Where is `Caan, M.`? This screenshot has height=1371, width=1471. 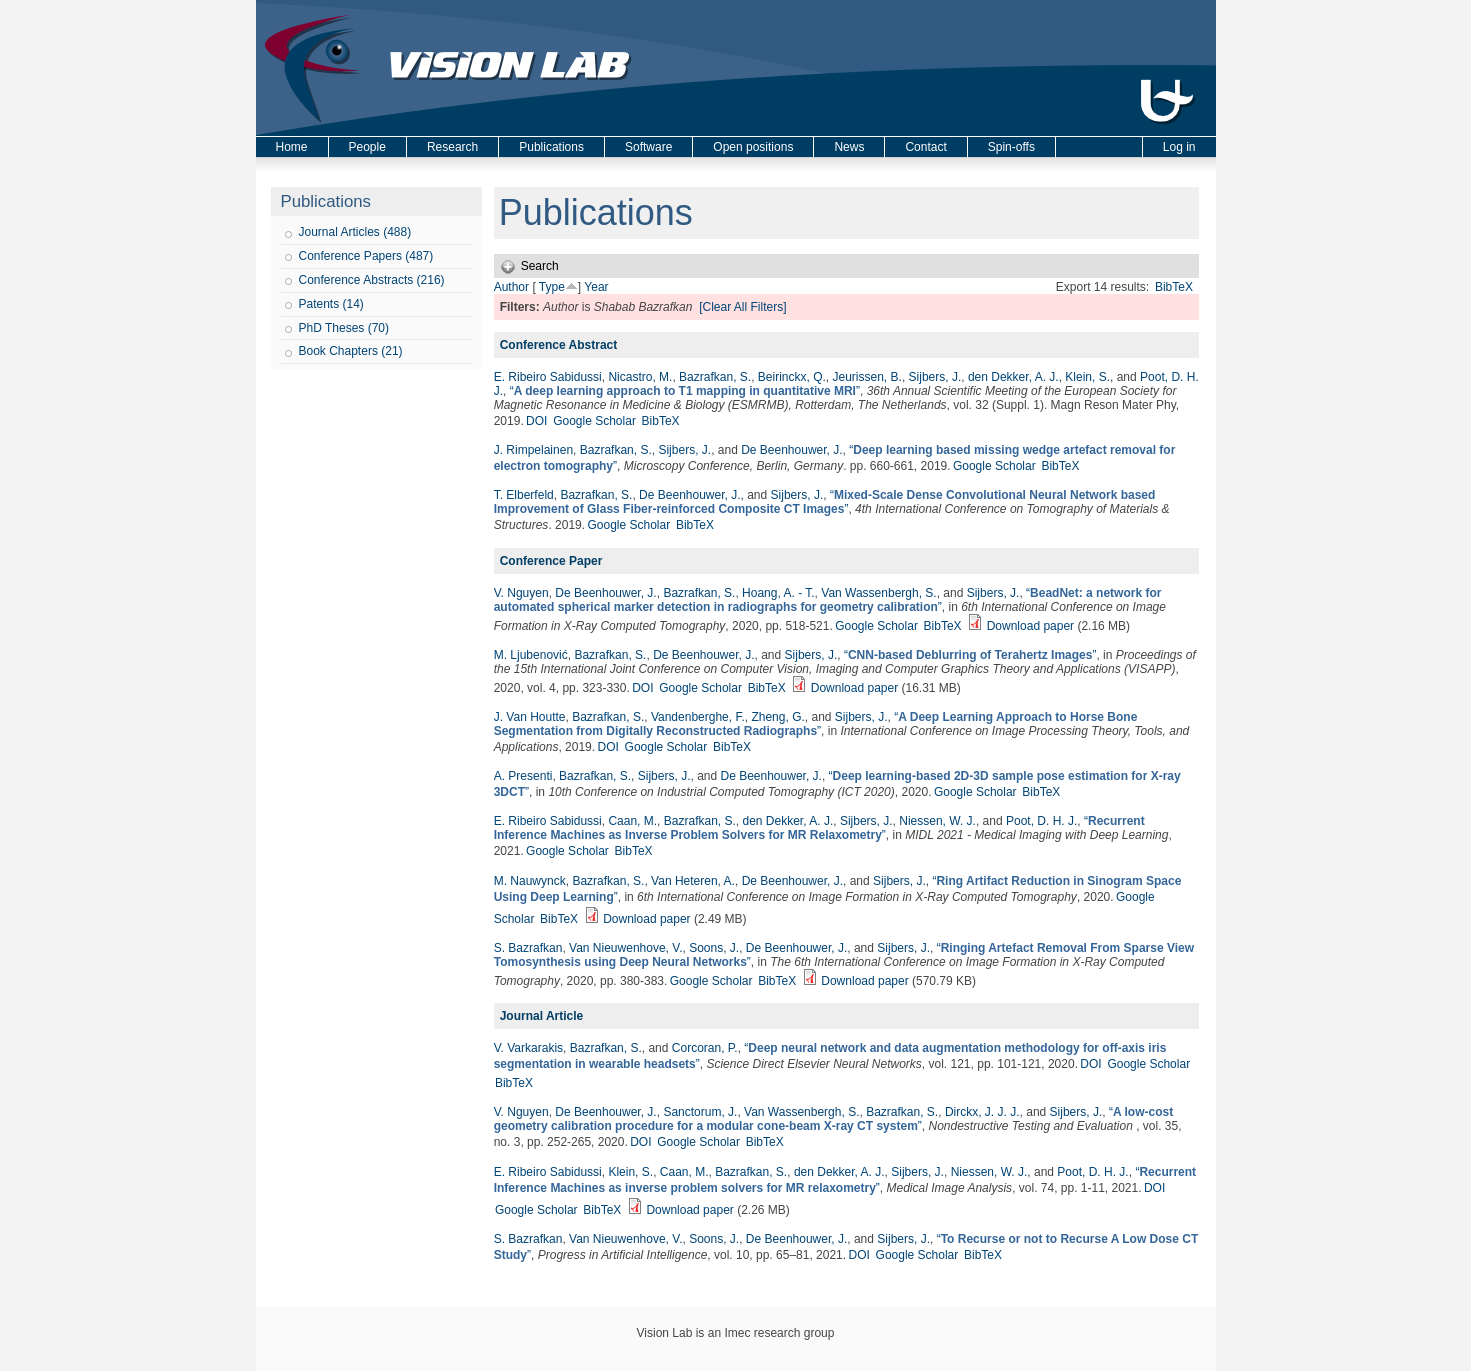 Caan, M. is located at coordinates (632, 821).